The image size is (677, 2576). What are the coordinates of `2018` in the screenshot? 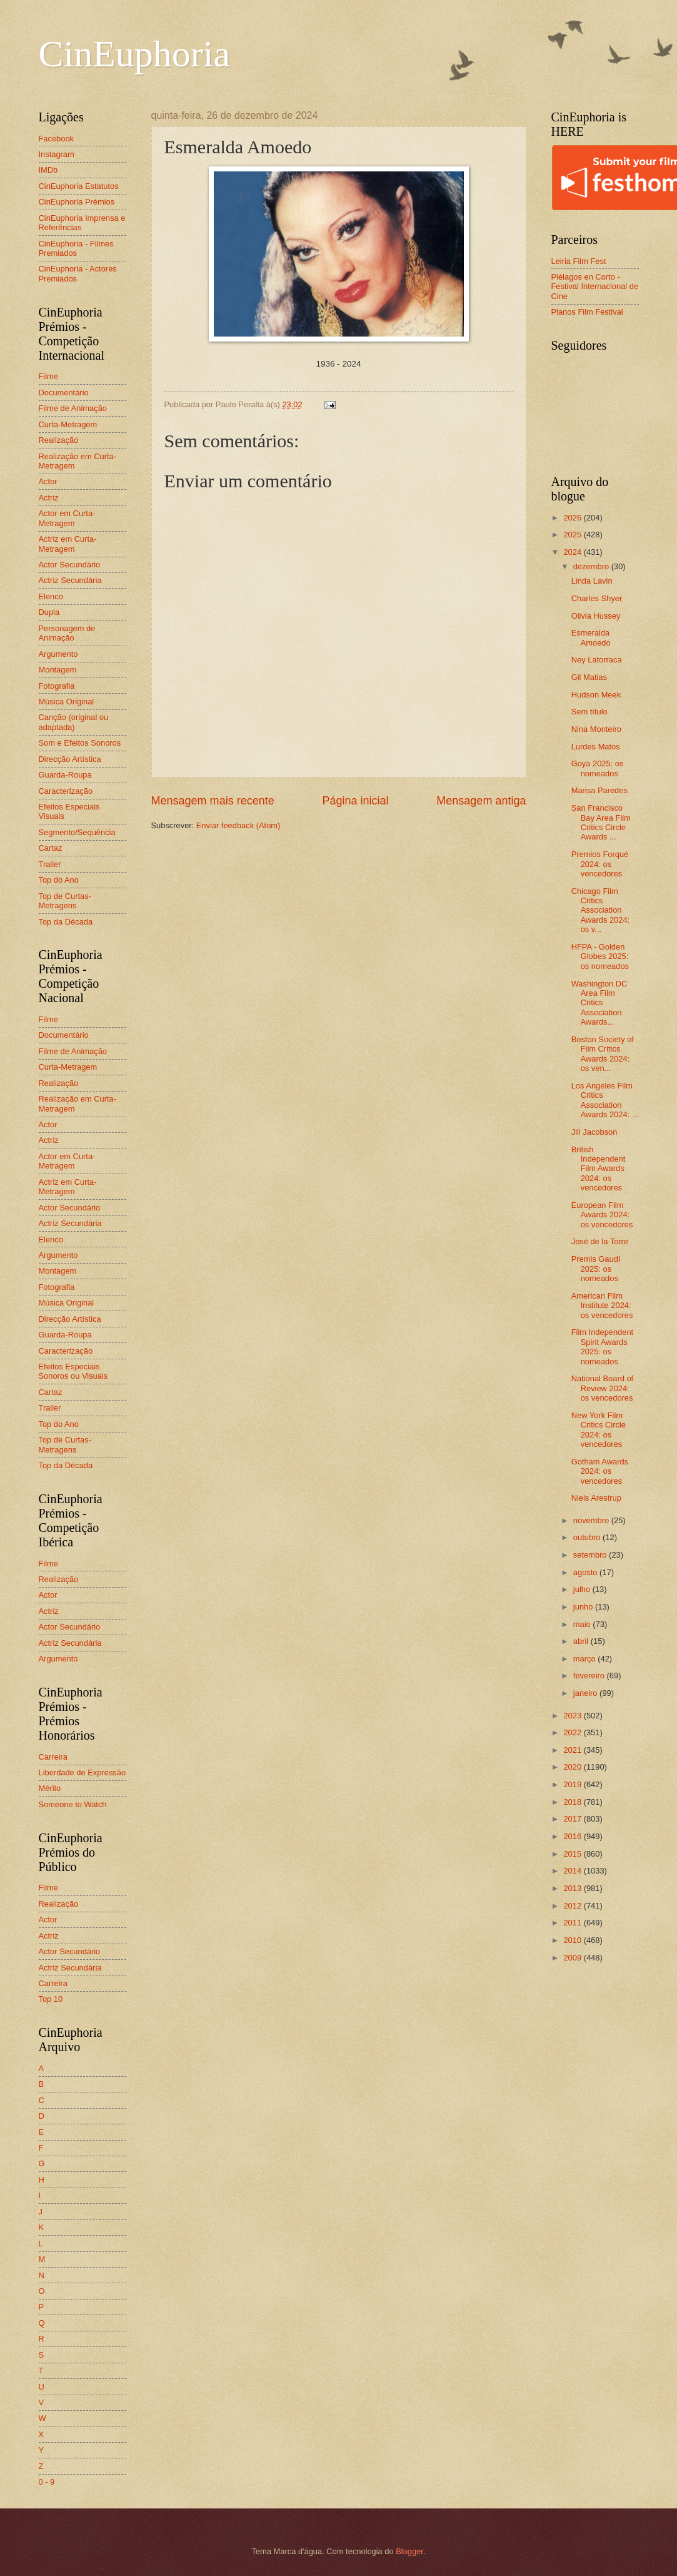 It's located at (573, 1802).